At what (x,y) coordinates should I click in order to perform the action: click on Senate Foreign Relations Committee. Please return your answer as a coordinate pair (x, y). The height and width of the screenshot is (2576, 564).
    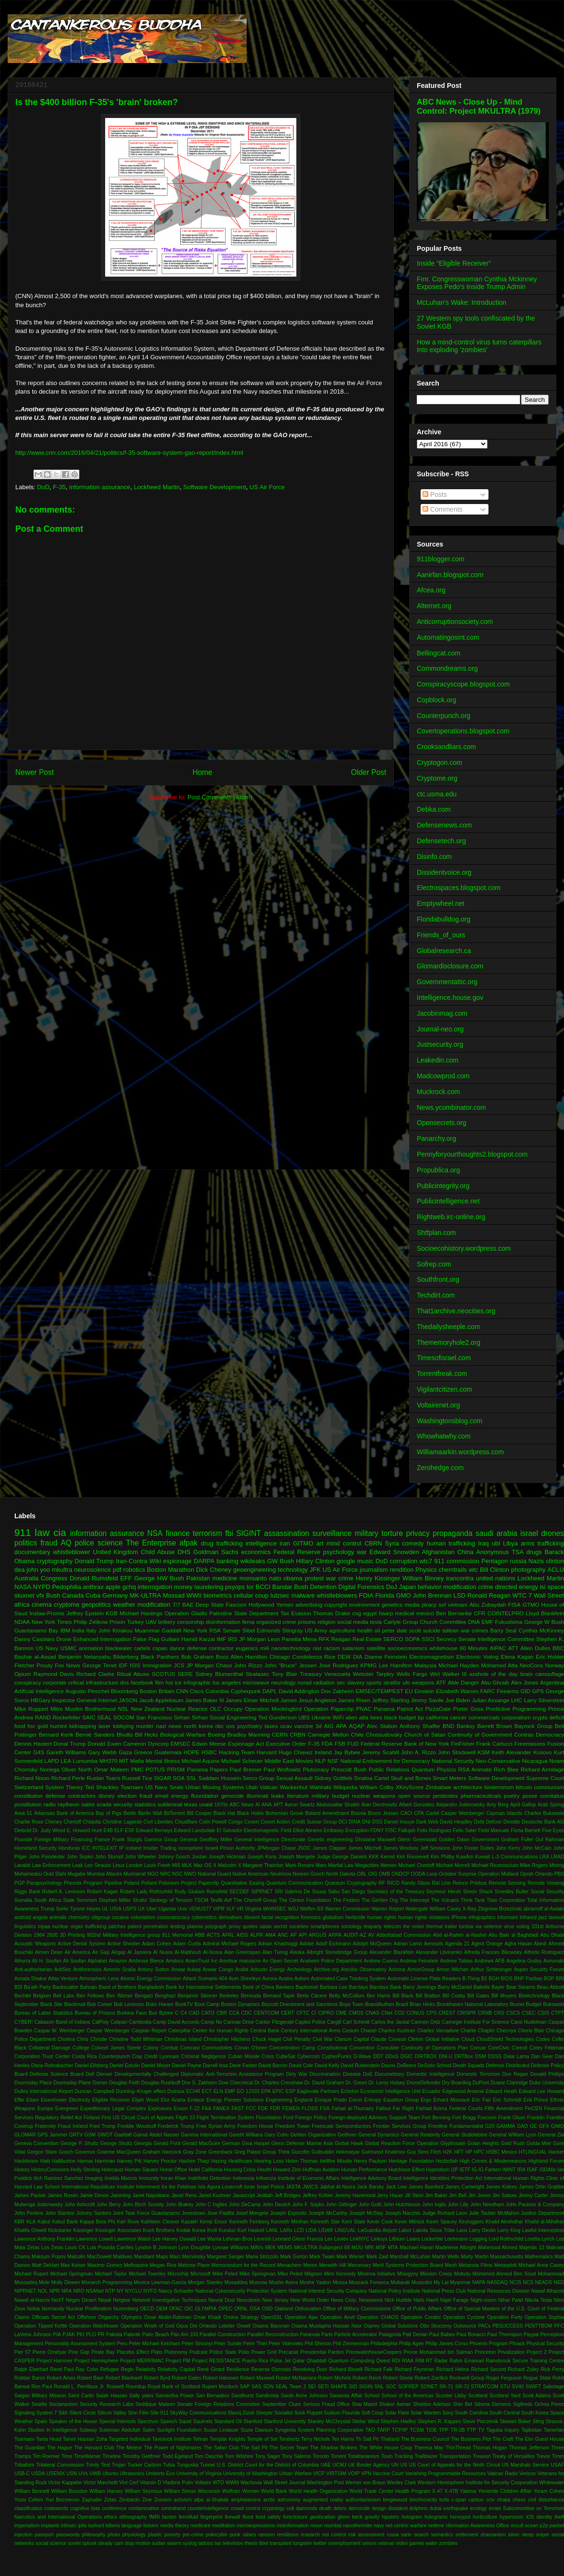
    Looking at the image, I should click on (218, 2404).